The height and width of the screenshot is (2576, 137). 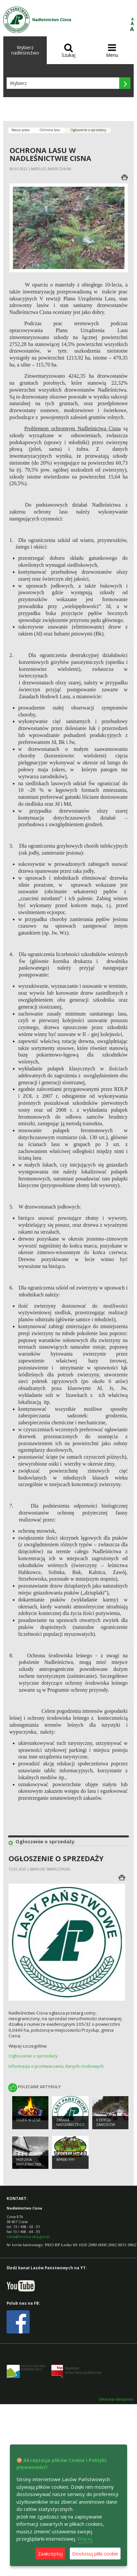 What do you see at coordinates (28, 2120) in the screenshot?
I see `Ogień w lesie` at bounding box center [28, 2120].